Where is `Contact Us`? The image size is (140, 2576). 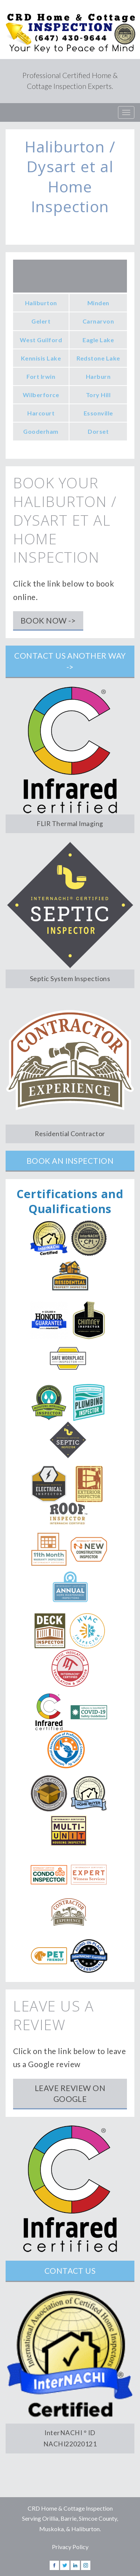
Contact Us is located at coordinates (70, 2270).